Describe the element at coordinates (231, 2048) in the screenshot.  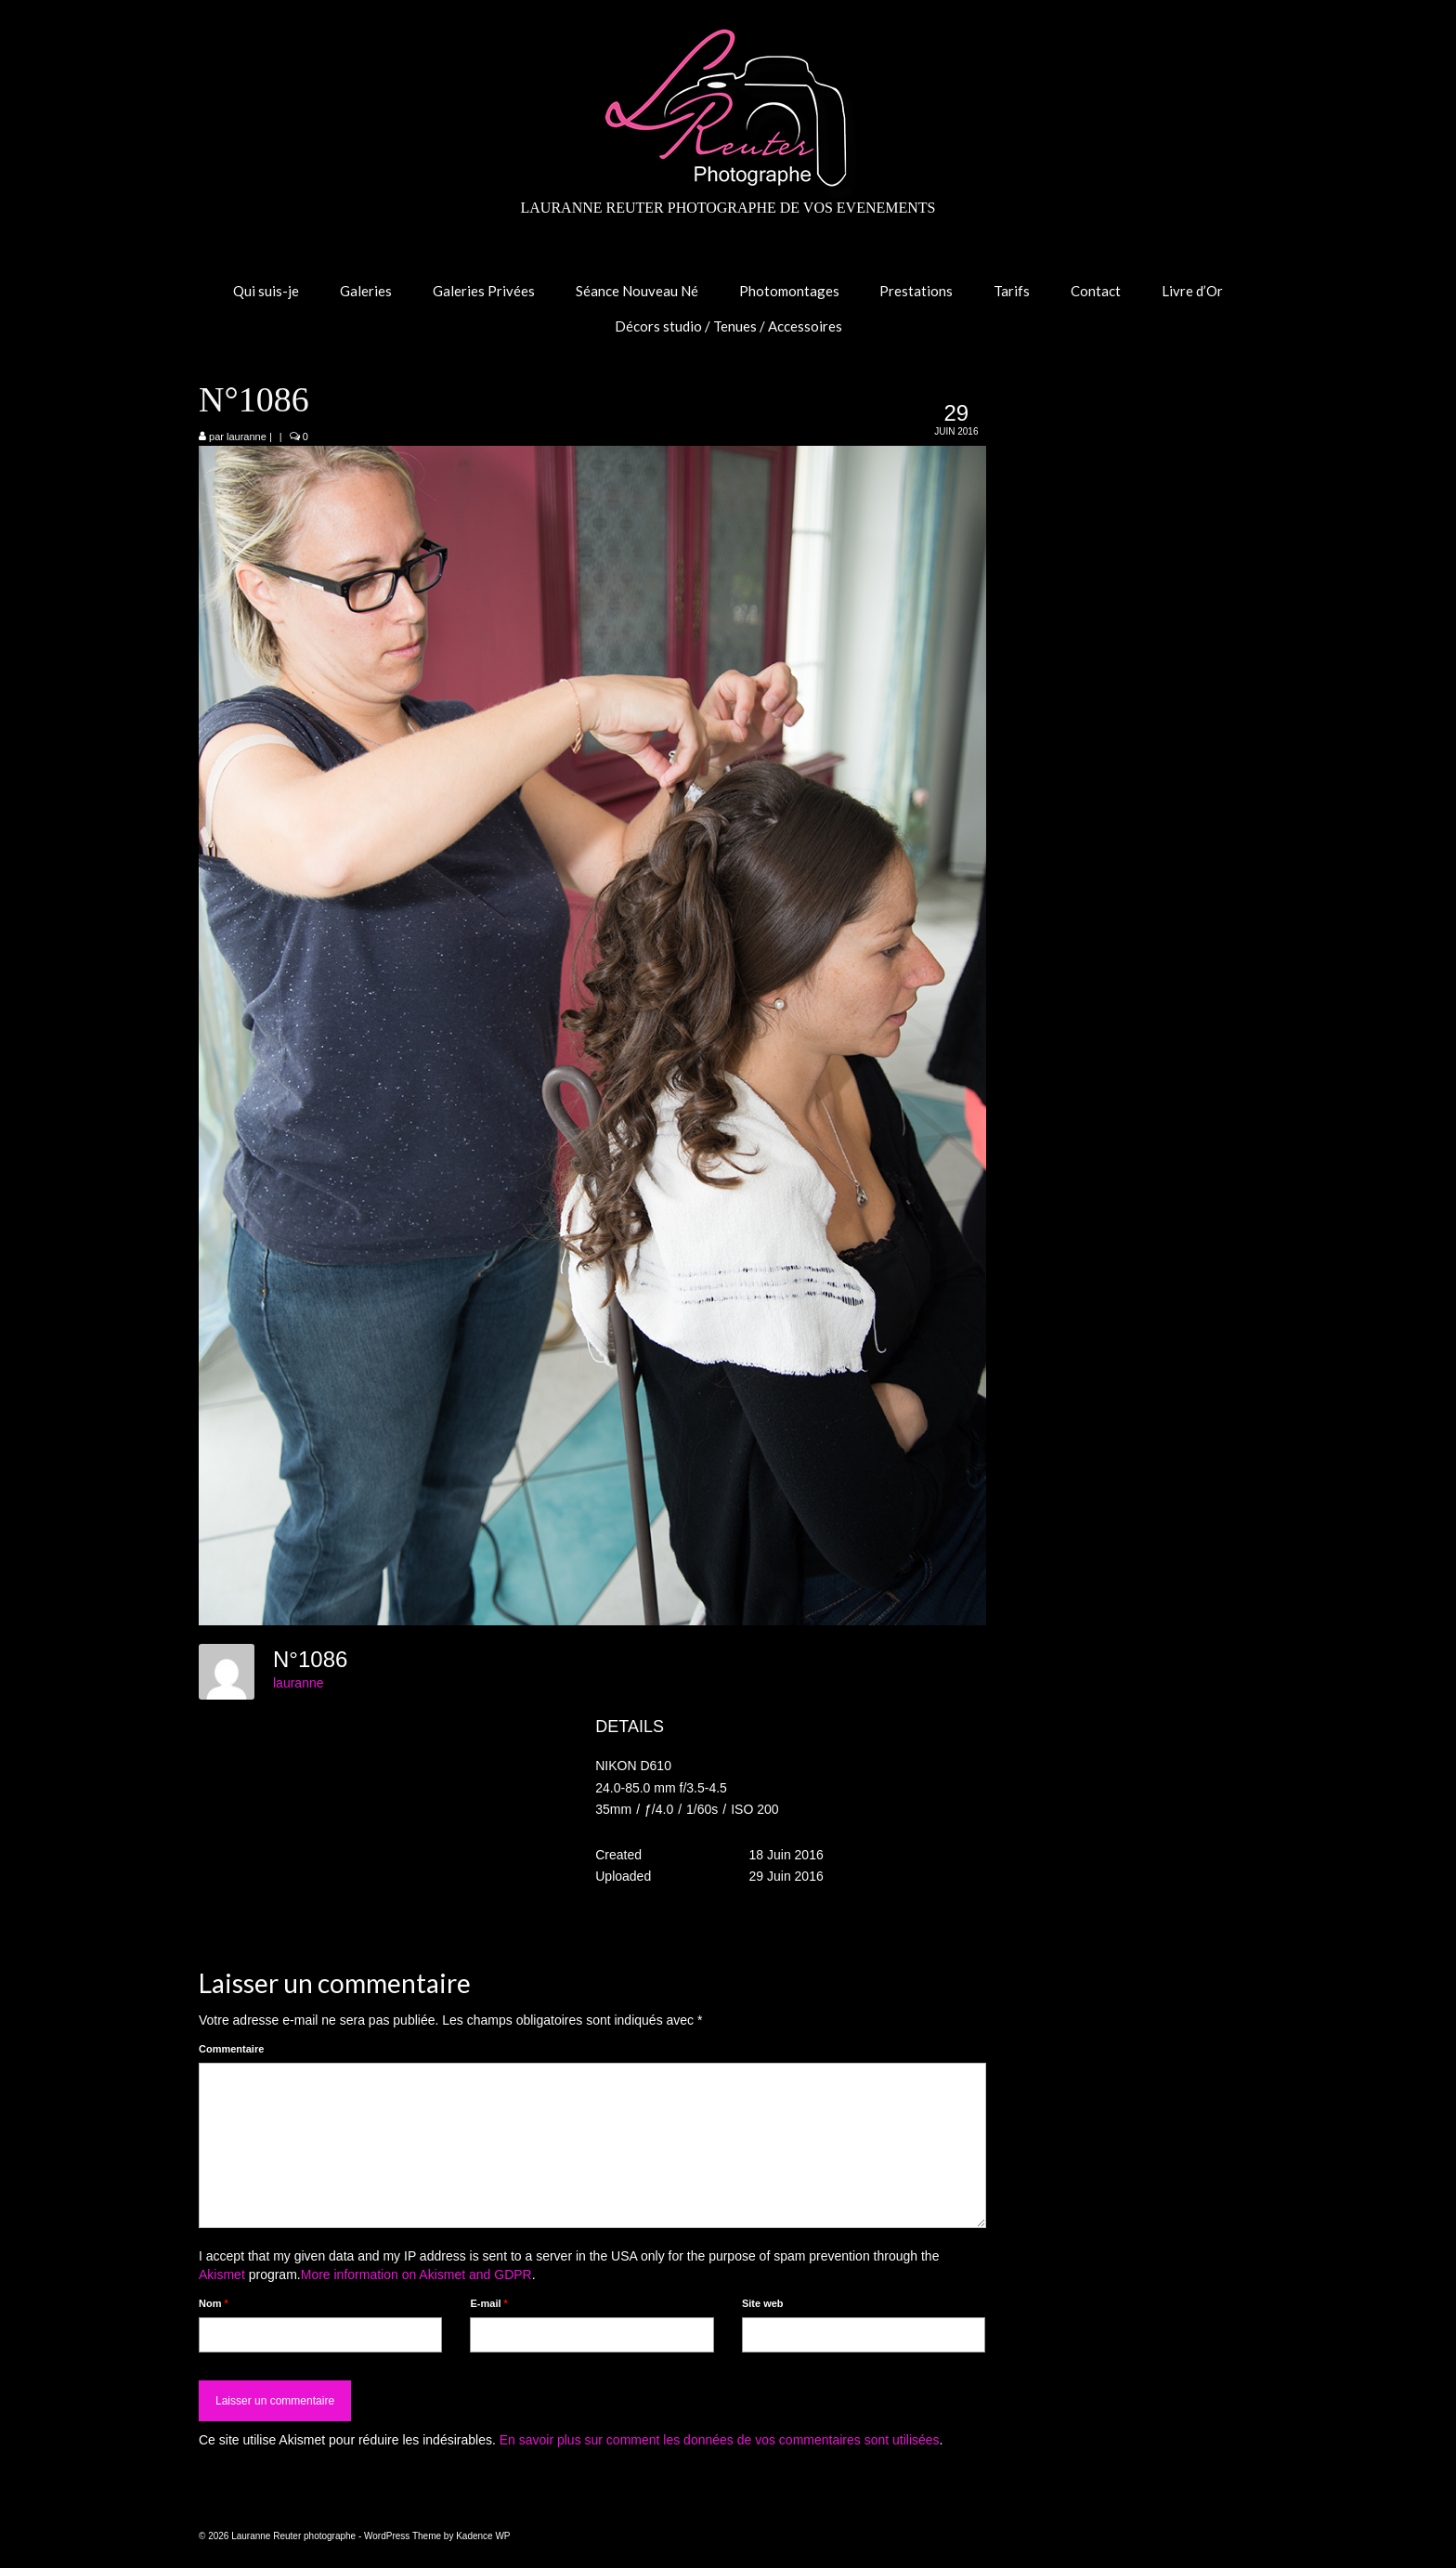
I see `Commentaire` at that location.